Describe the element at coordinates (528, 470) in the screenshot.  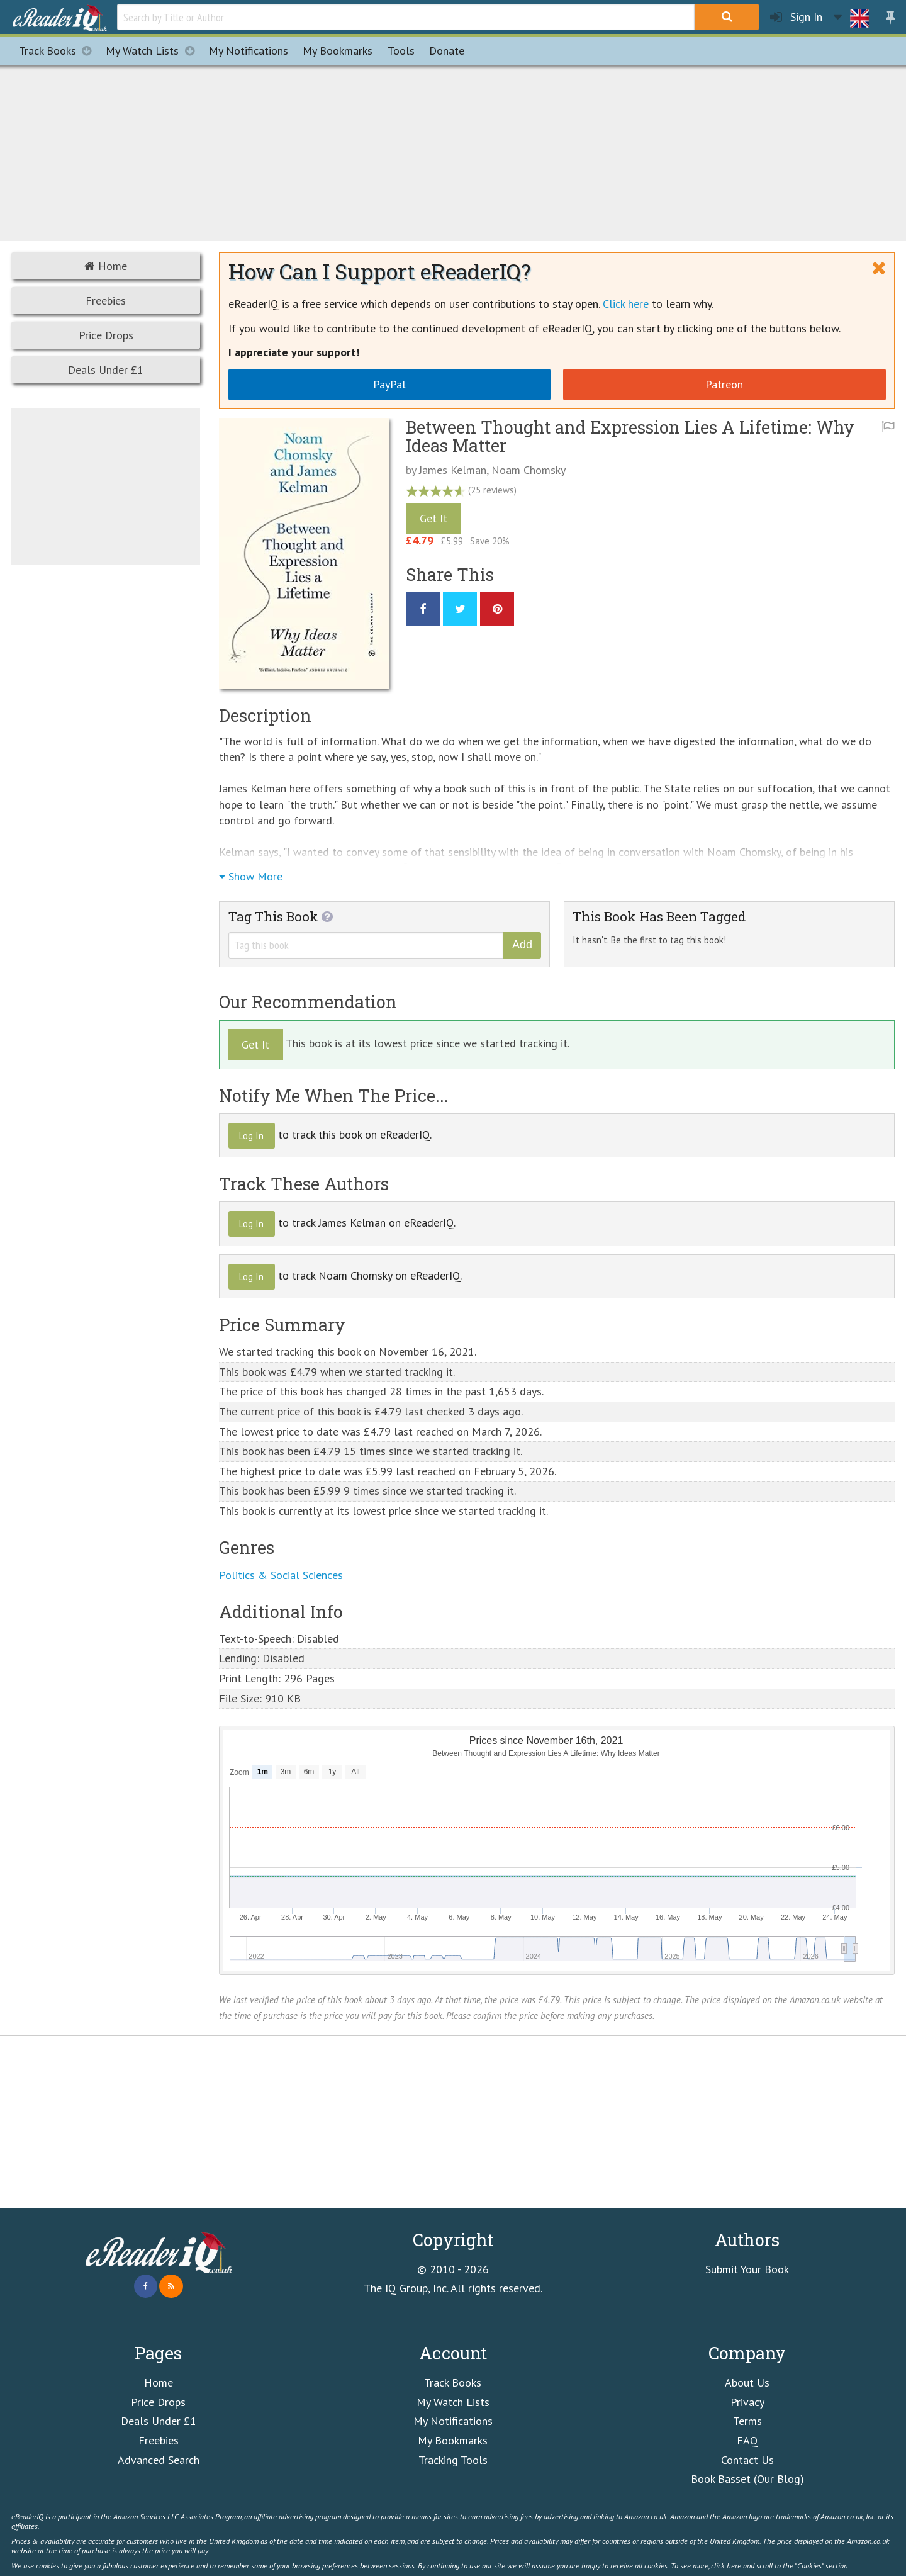
I see `Noam Chomsky` at that location.